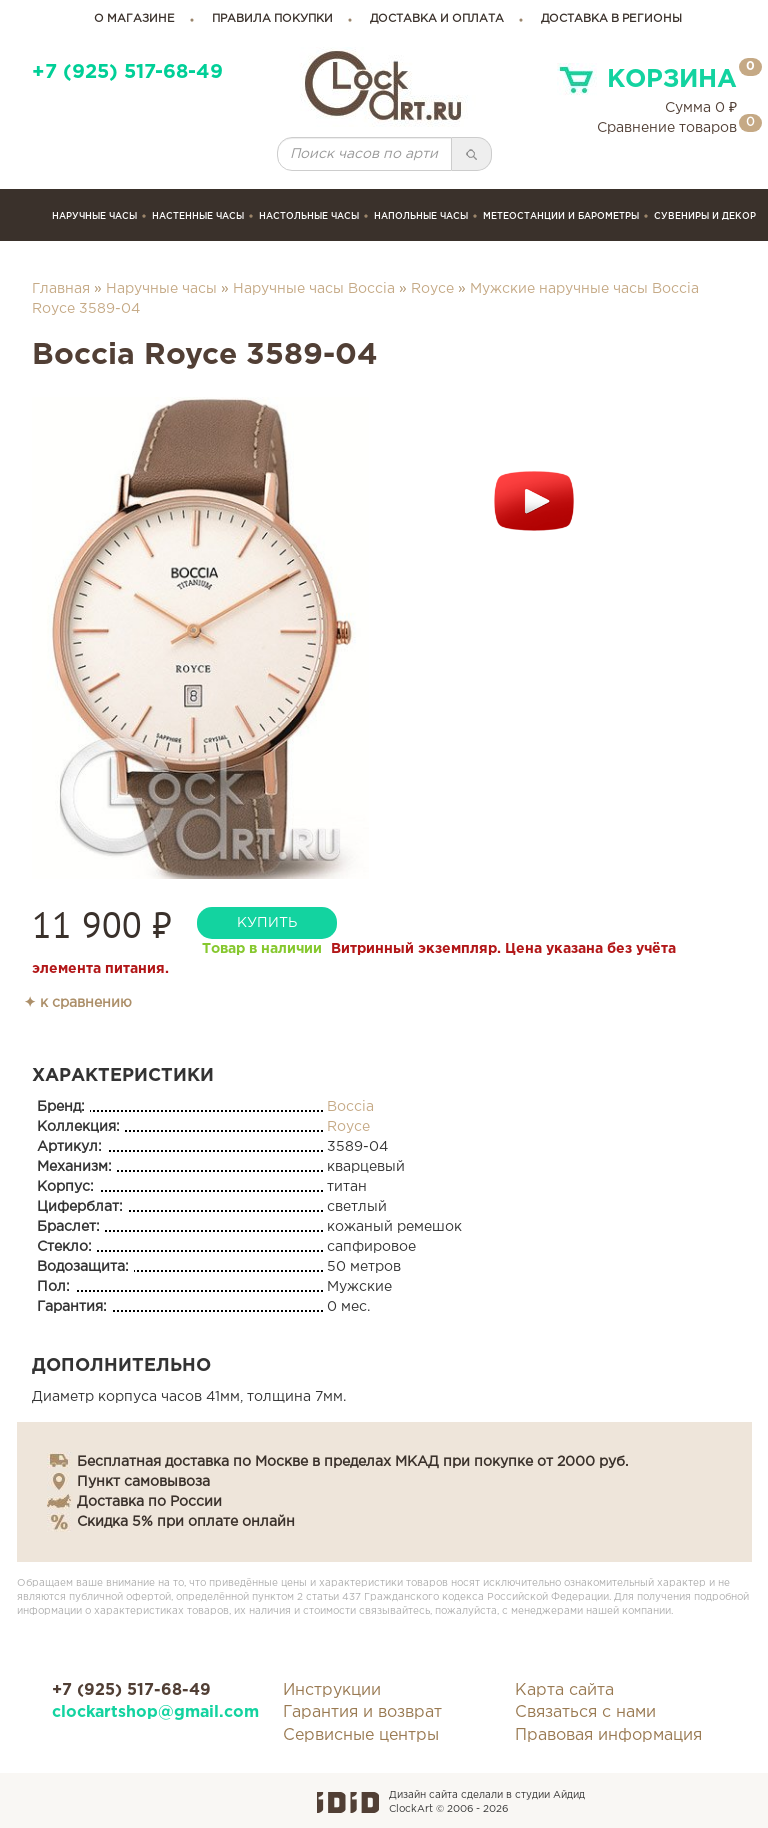 This screenshot has width=768, height=1828. What do you see at coordinates (608, 1735) in the screenshot?
I see `Правовая информация` at bounding box center [608, 1735].